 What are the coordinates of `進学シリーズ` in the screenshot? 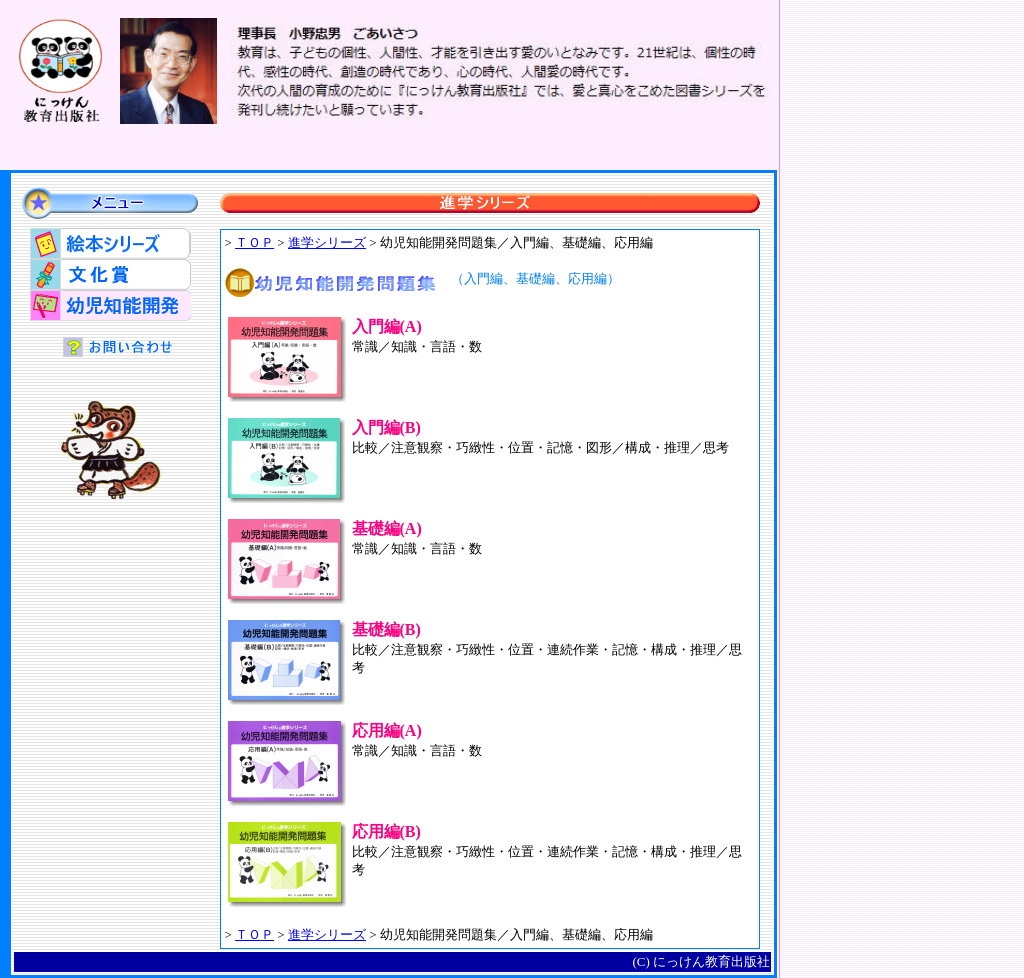 It's located at (327, 242).